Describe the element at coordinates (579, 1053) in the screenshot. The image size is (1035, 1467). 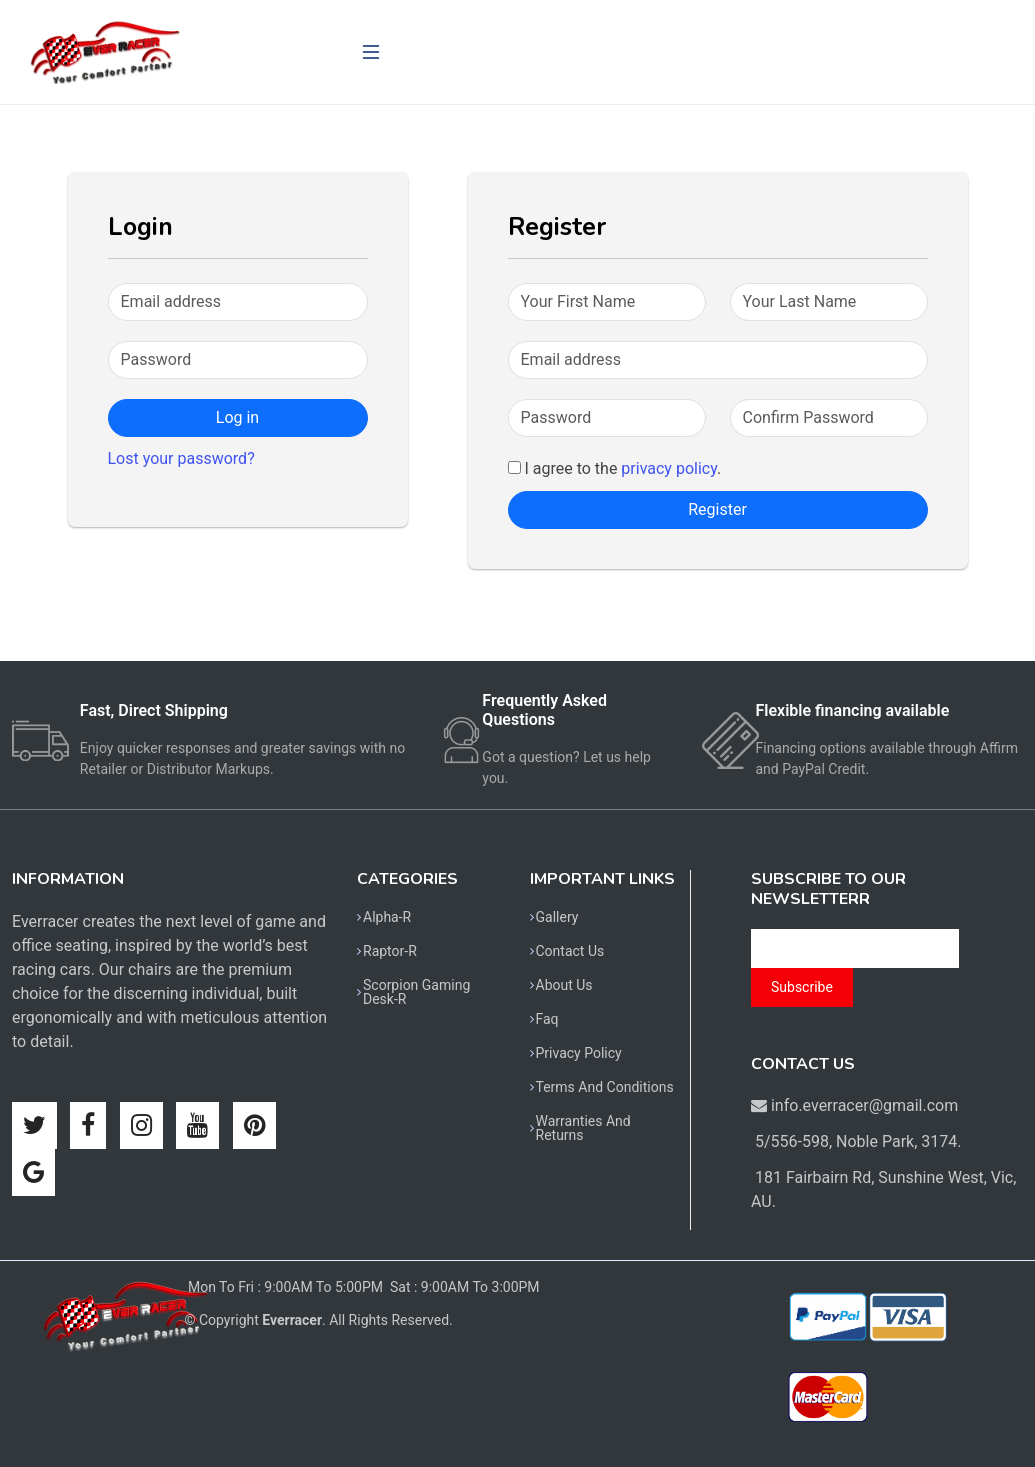
I see `Privacy Policy` at that location.